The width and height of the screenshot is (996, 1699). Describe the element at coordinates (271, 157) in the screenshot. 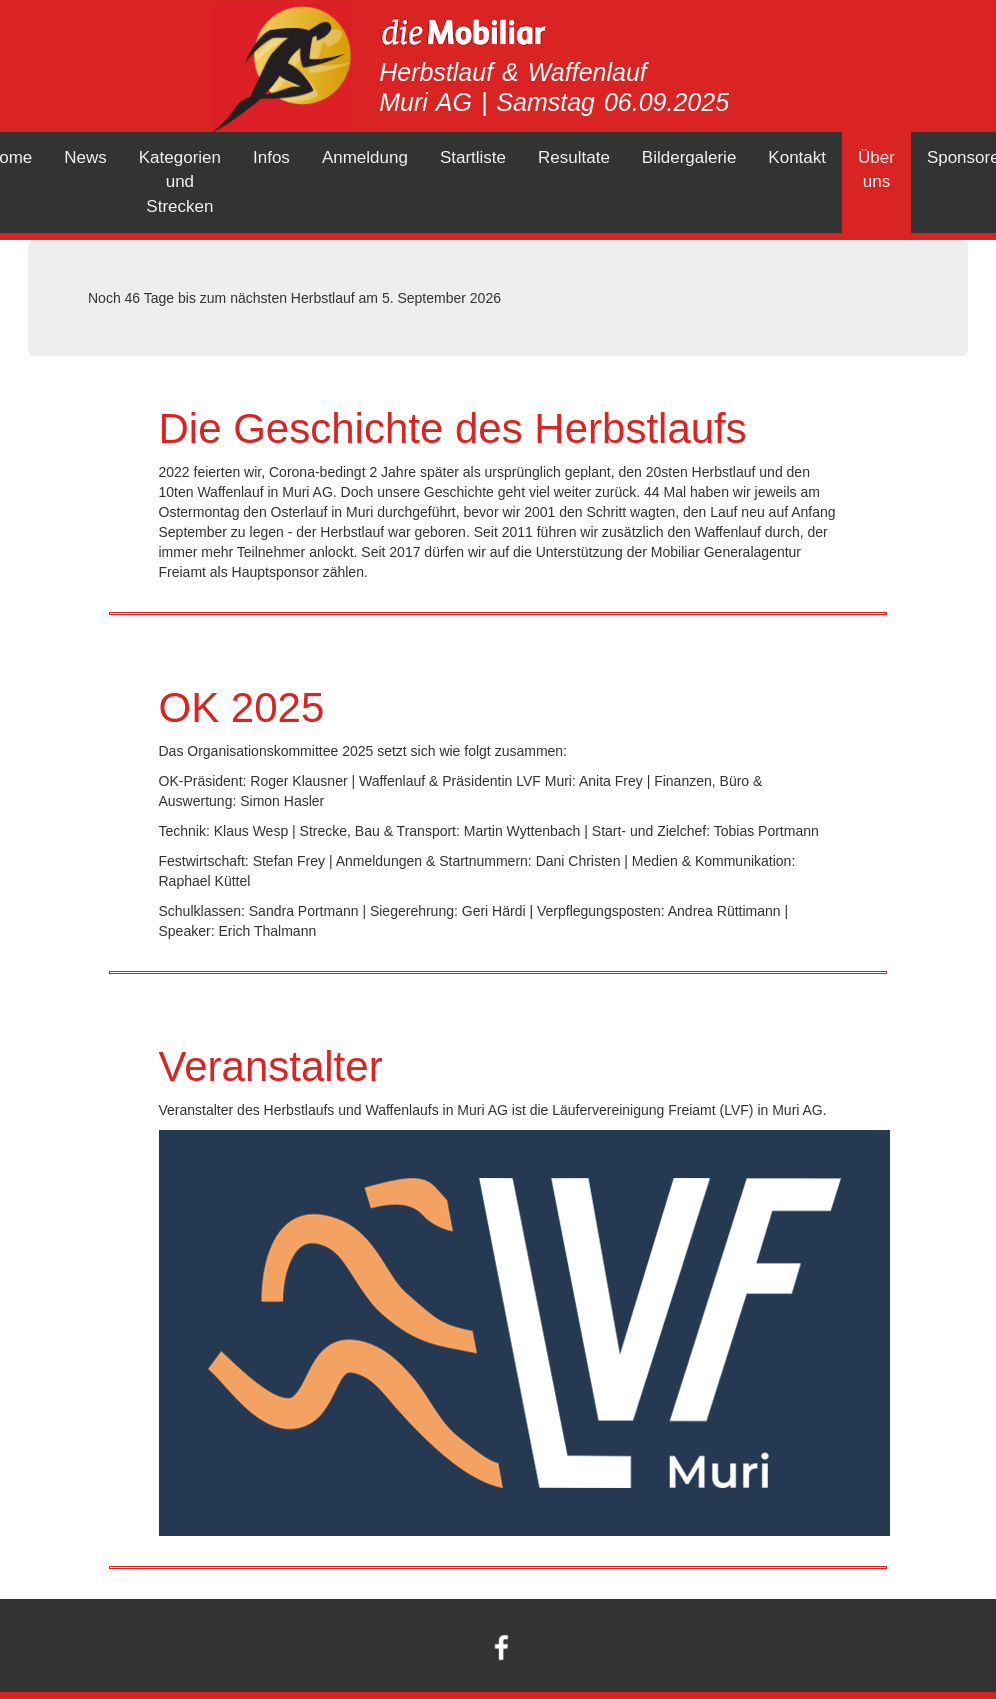

I see `Infos` at that location.